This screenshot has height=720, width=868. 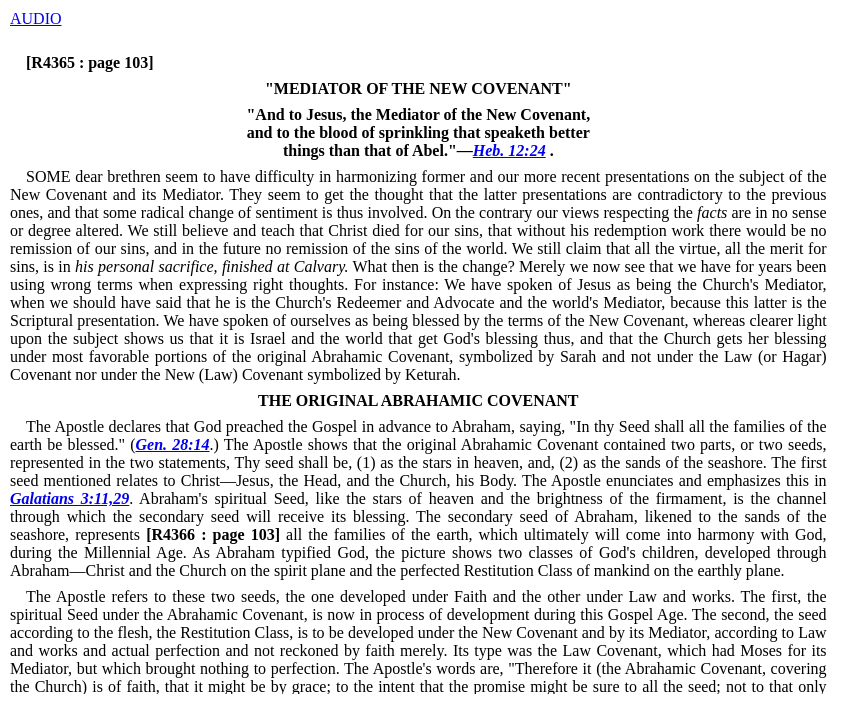 I want to click on Galatians 3:11,29, so click(x=69, y=498).